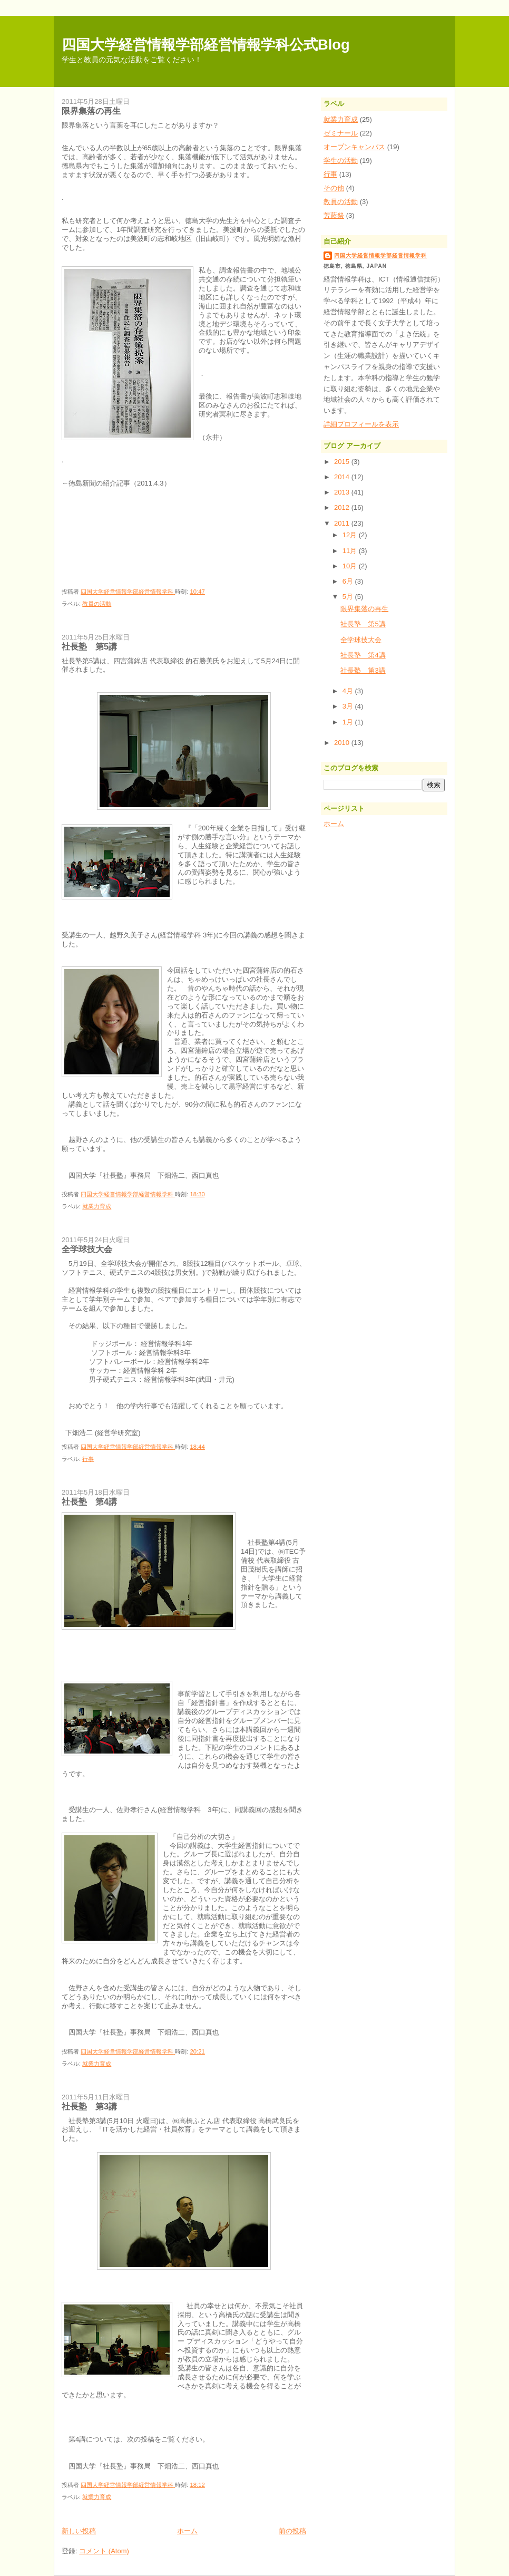 This screenshot has width=509, height=2576. Describe the element at coordinates (341, 133) in the screenshot. I see `ゼミナール` at that location.